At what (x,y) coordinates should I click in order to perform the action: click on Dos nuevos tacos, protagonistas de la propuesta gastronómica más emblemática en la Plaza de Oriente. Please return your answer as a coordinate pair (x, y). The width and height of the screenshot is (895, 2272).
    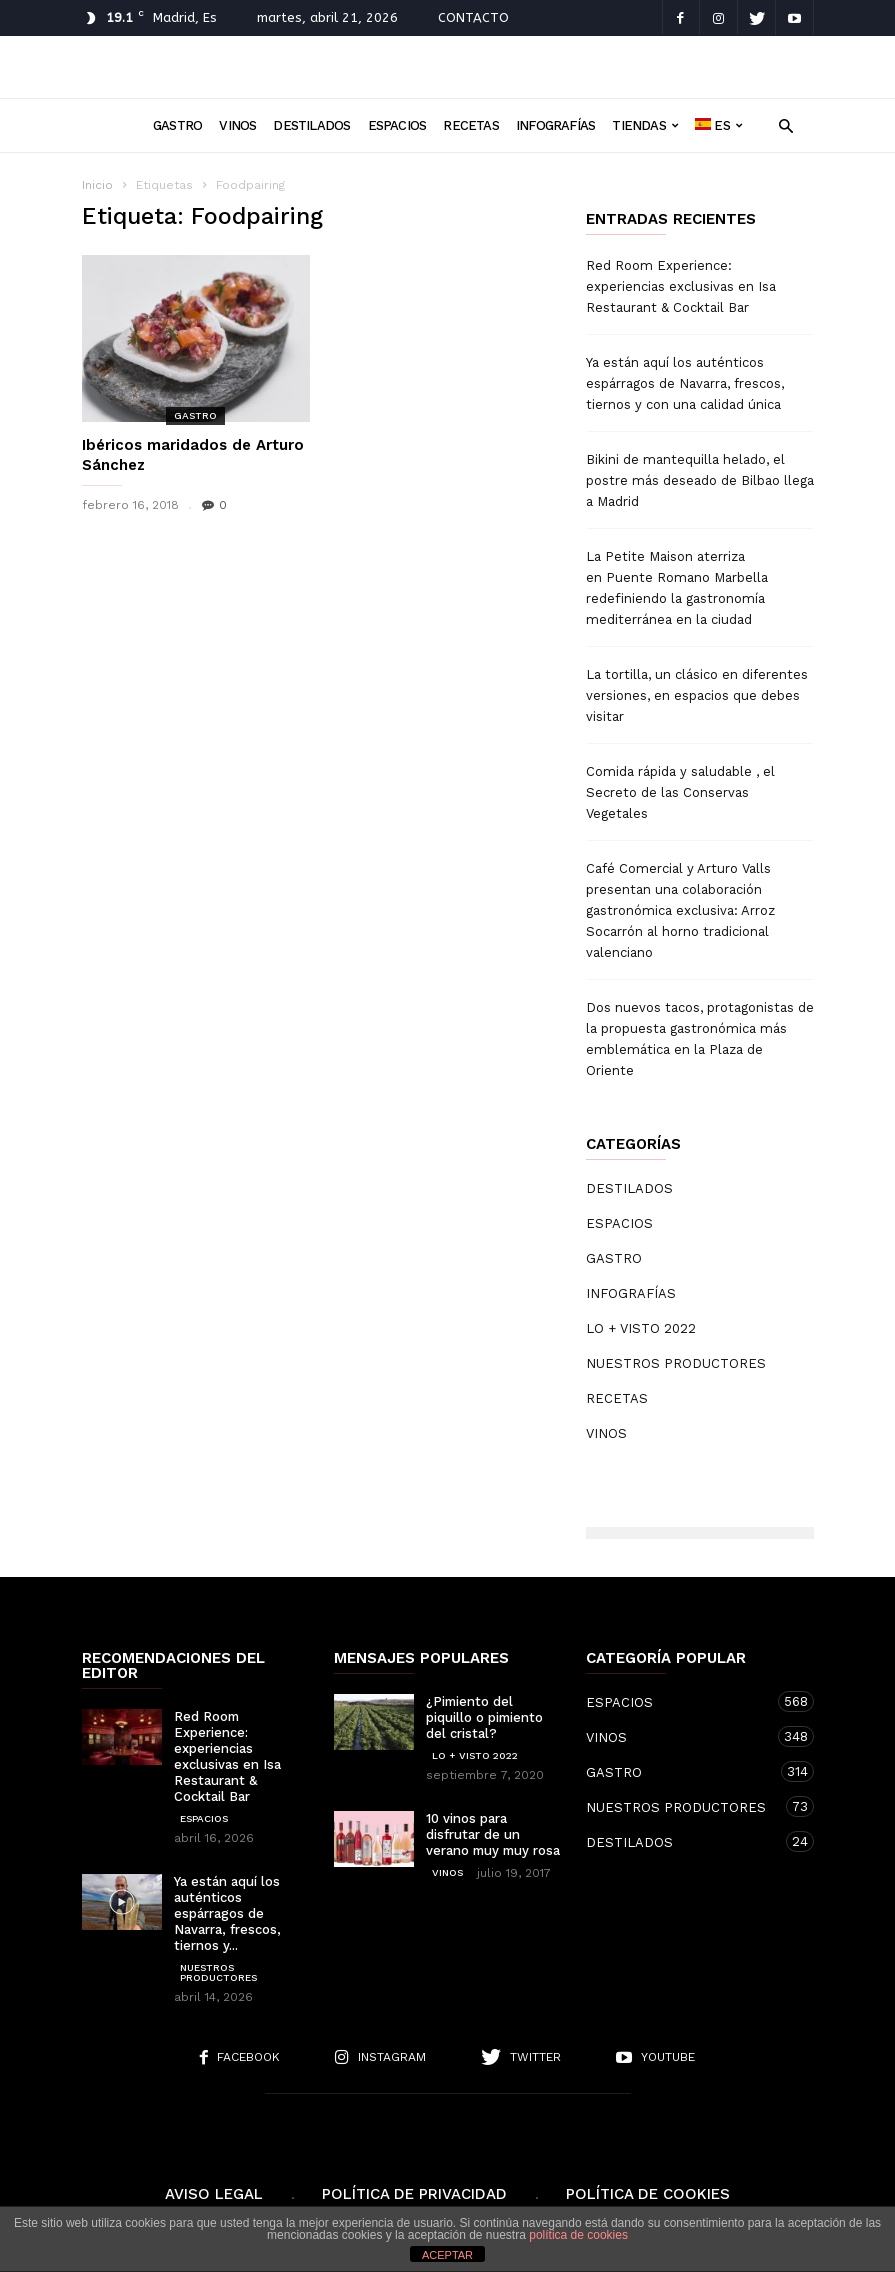
    Looking at the image, I should click on (700, 1039).